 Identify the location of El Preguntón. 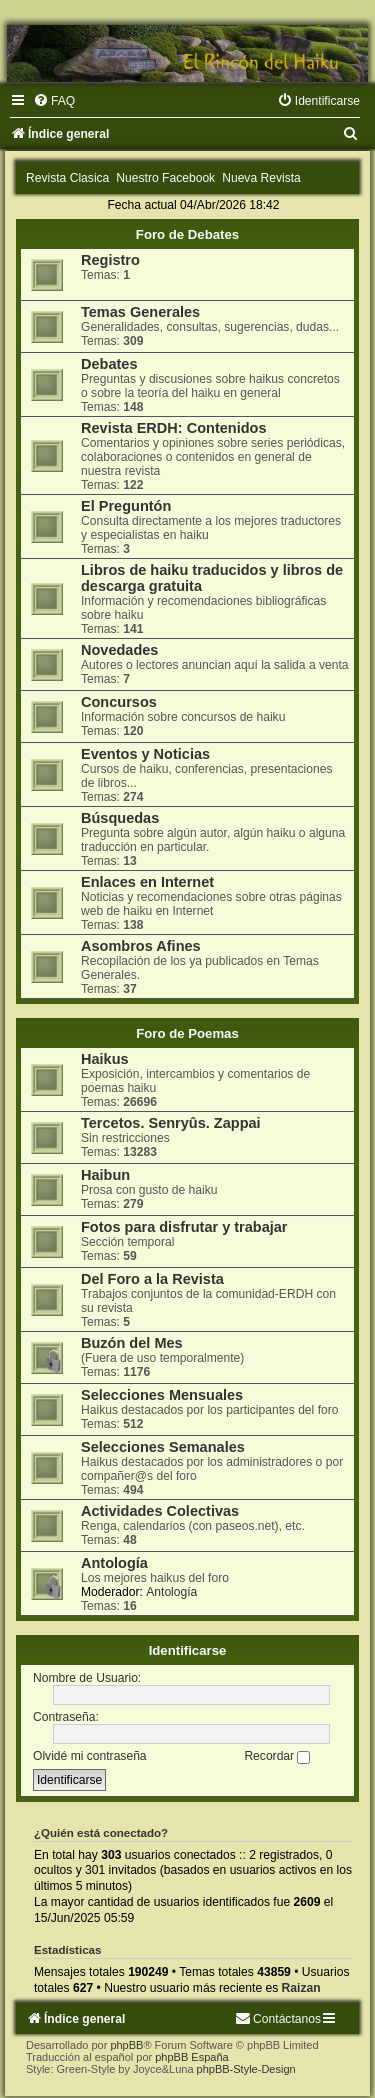
(126, 506).